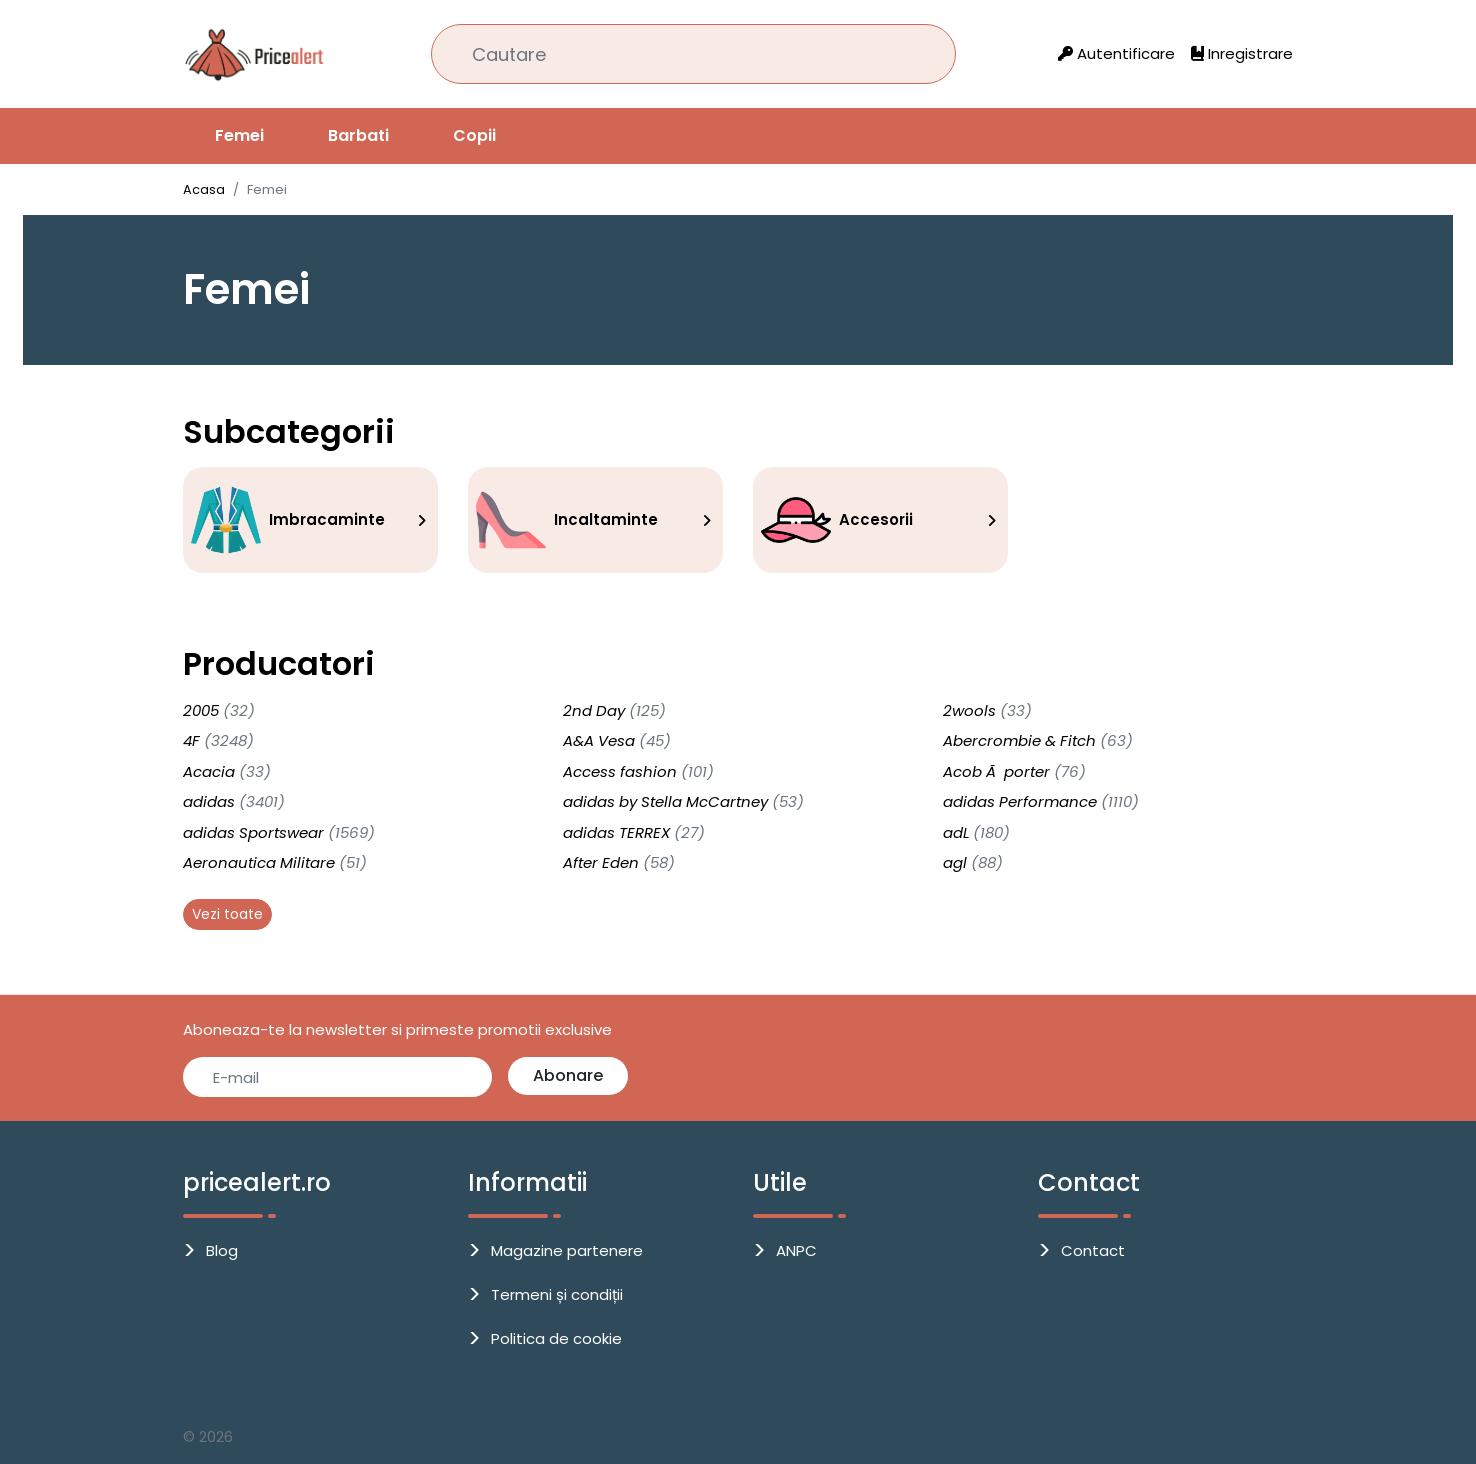  What do you see at coordinates (474, 135) in the screenshot?
I see `Copii` at bounding box center [474, 135].